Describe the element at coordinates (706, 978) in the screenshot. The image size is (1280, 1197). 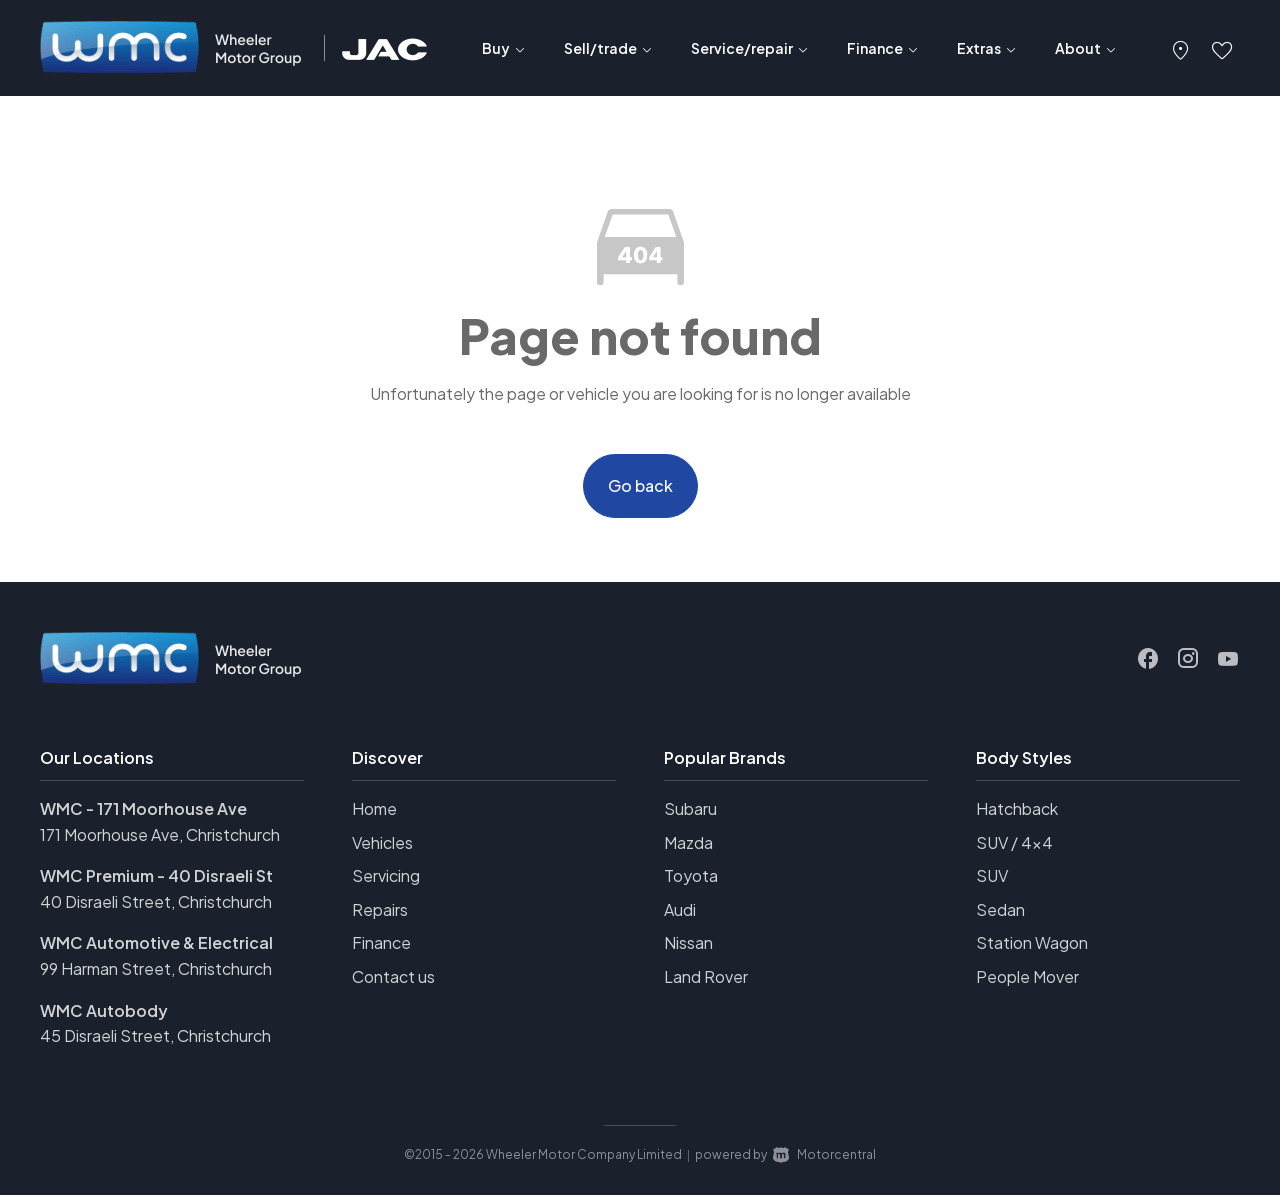
I see `Land Rover [View Land+Rover vehicles]` at that location.